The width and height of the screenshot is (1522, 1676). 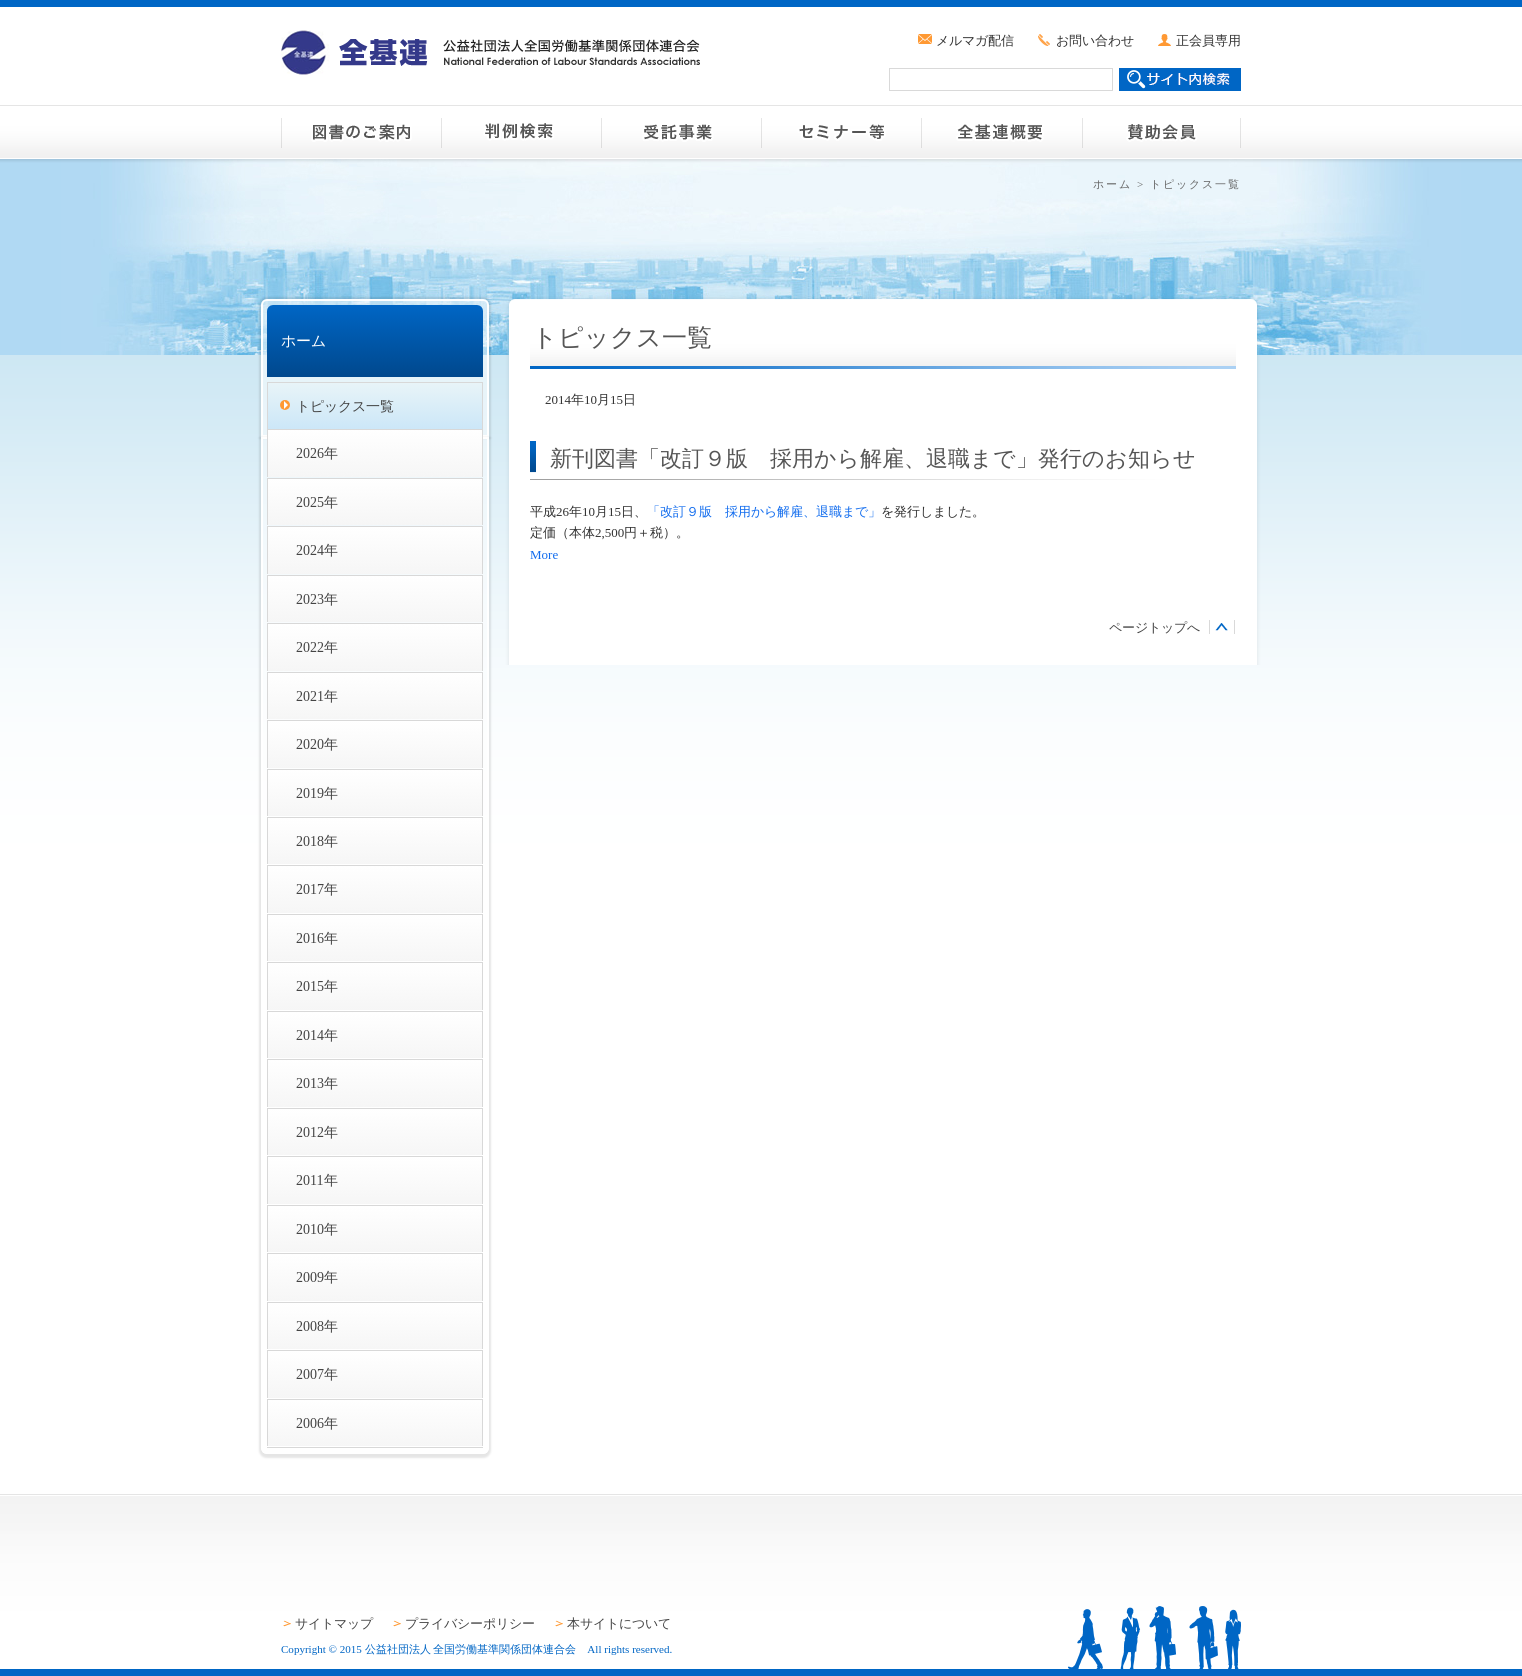 What do you see at coordinates (1095, 40) in the screenshot?
I see `お問い合わせ` at bounding box center [1095, 40].